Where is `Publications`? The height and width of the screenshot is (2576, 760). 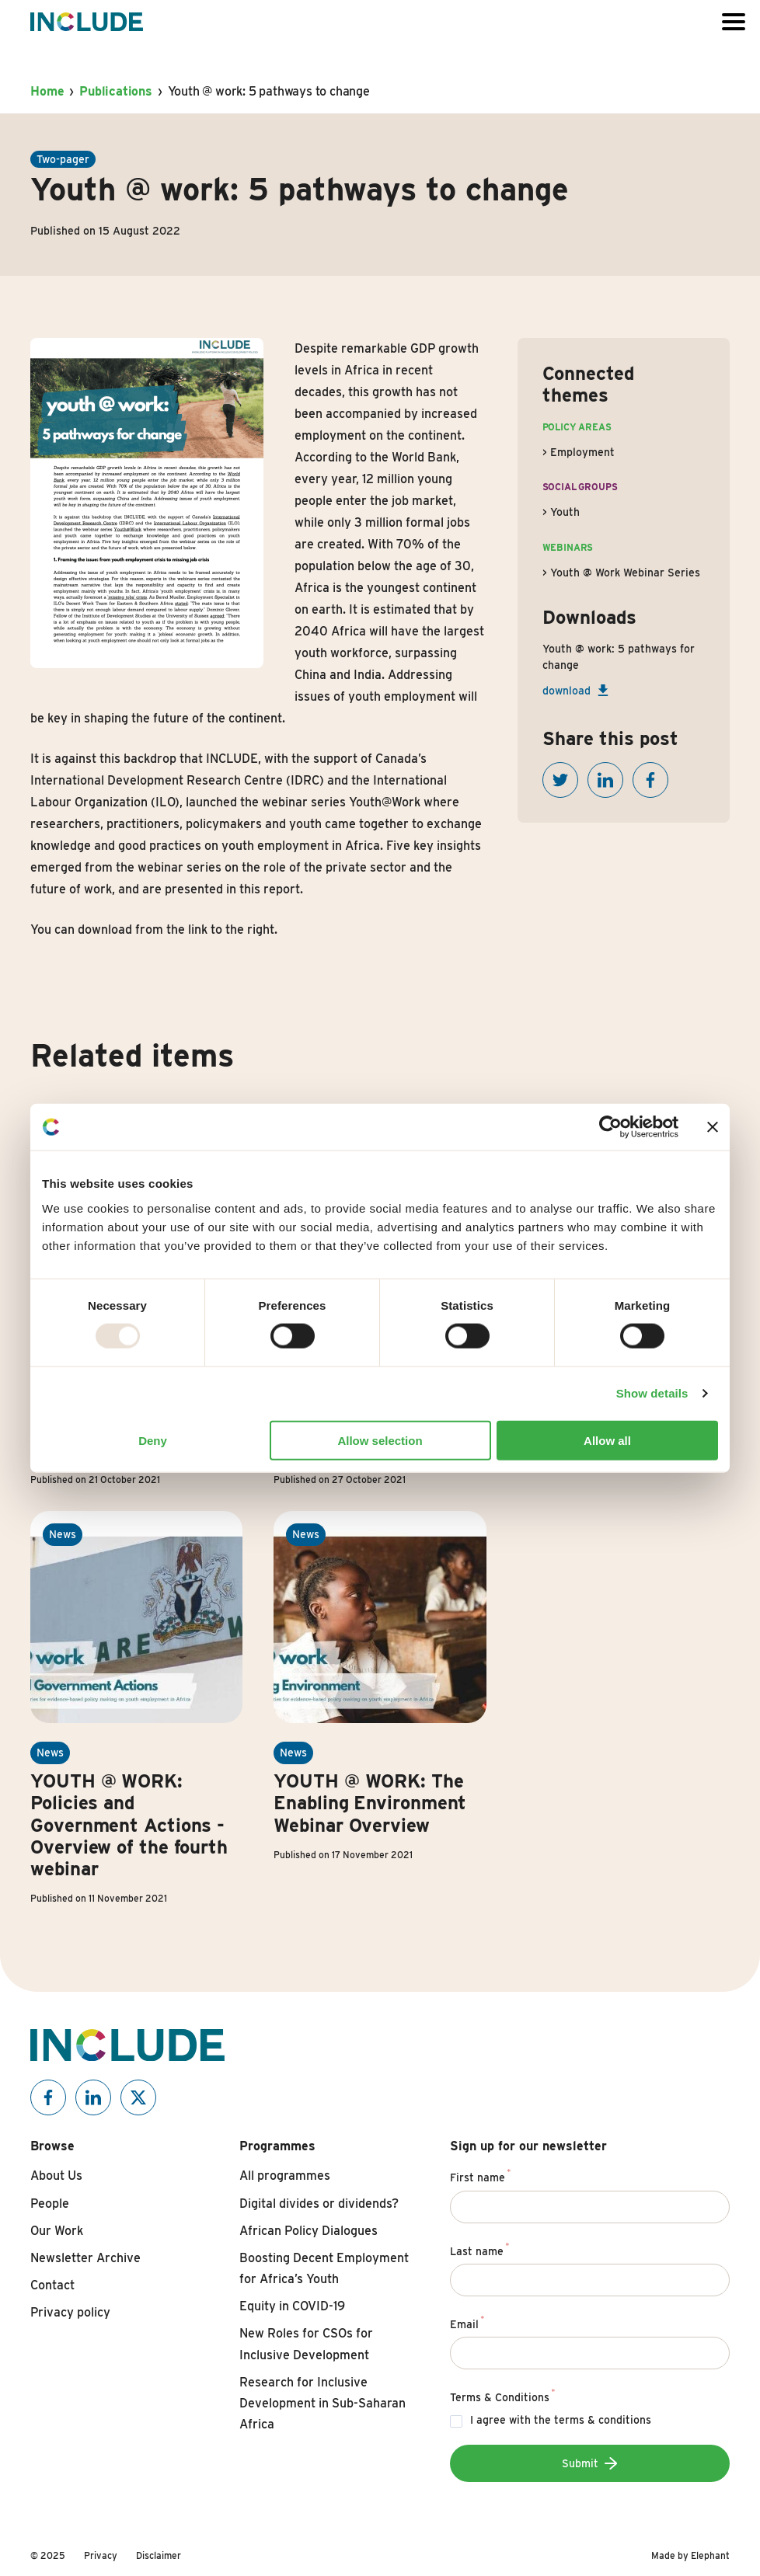 Publications is located at coordinates (115, 91).